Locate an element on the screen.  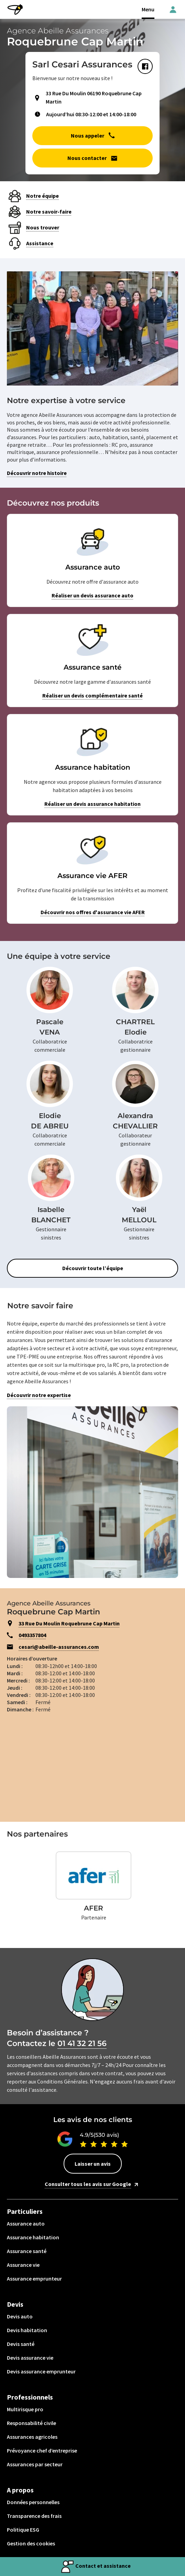
Découvrir toute l’équipe is located at coordinates (92, 1268).